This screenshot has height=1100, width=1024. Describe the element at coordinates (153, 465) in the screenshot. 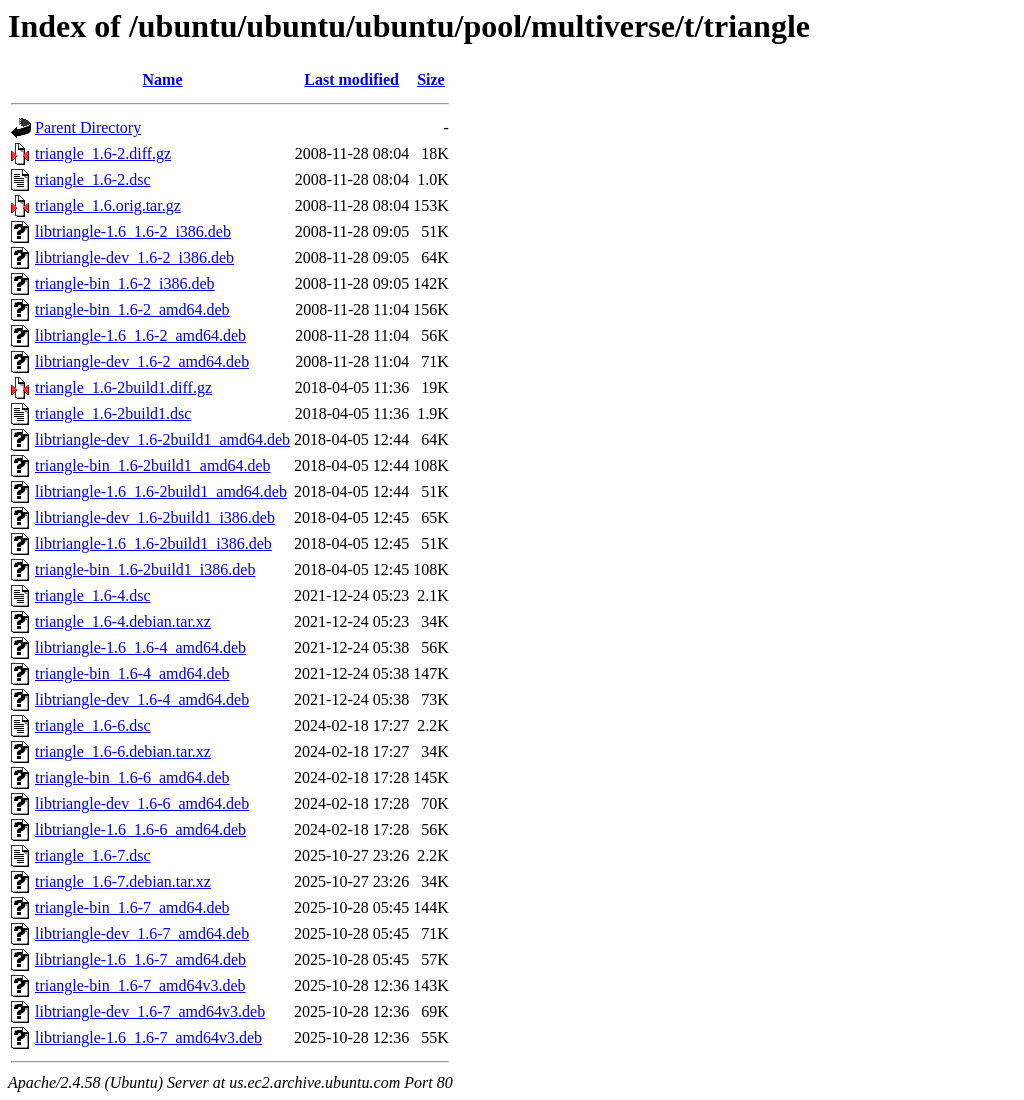

I see `triangle-bin_1.6-2build1_amd64.deb` at that location.